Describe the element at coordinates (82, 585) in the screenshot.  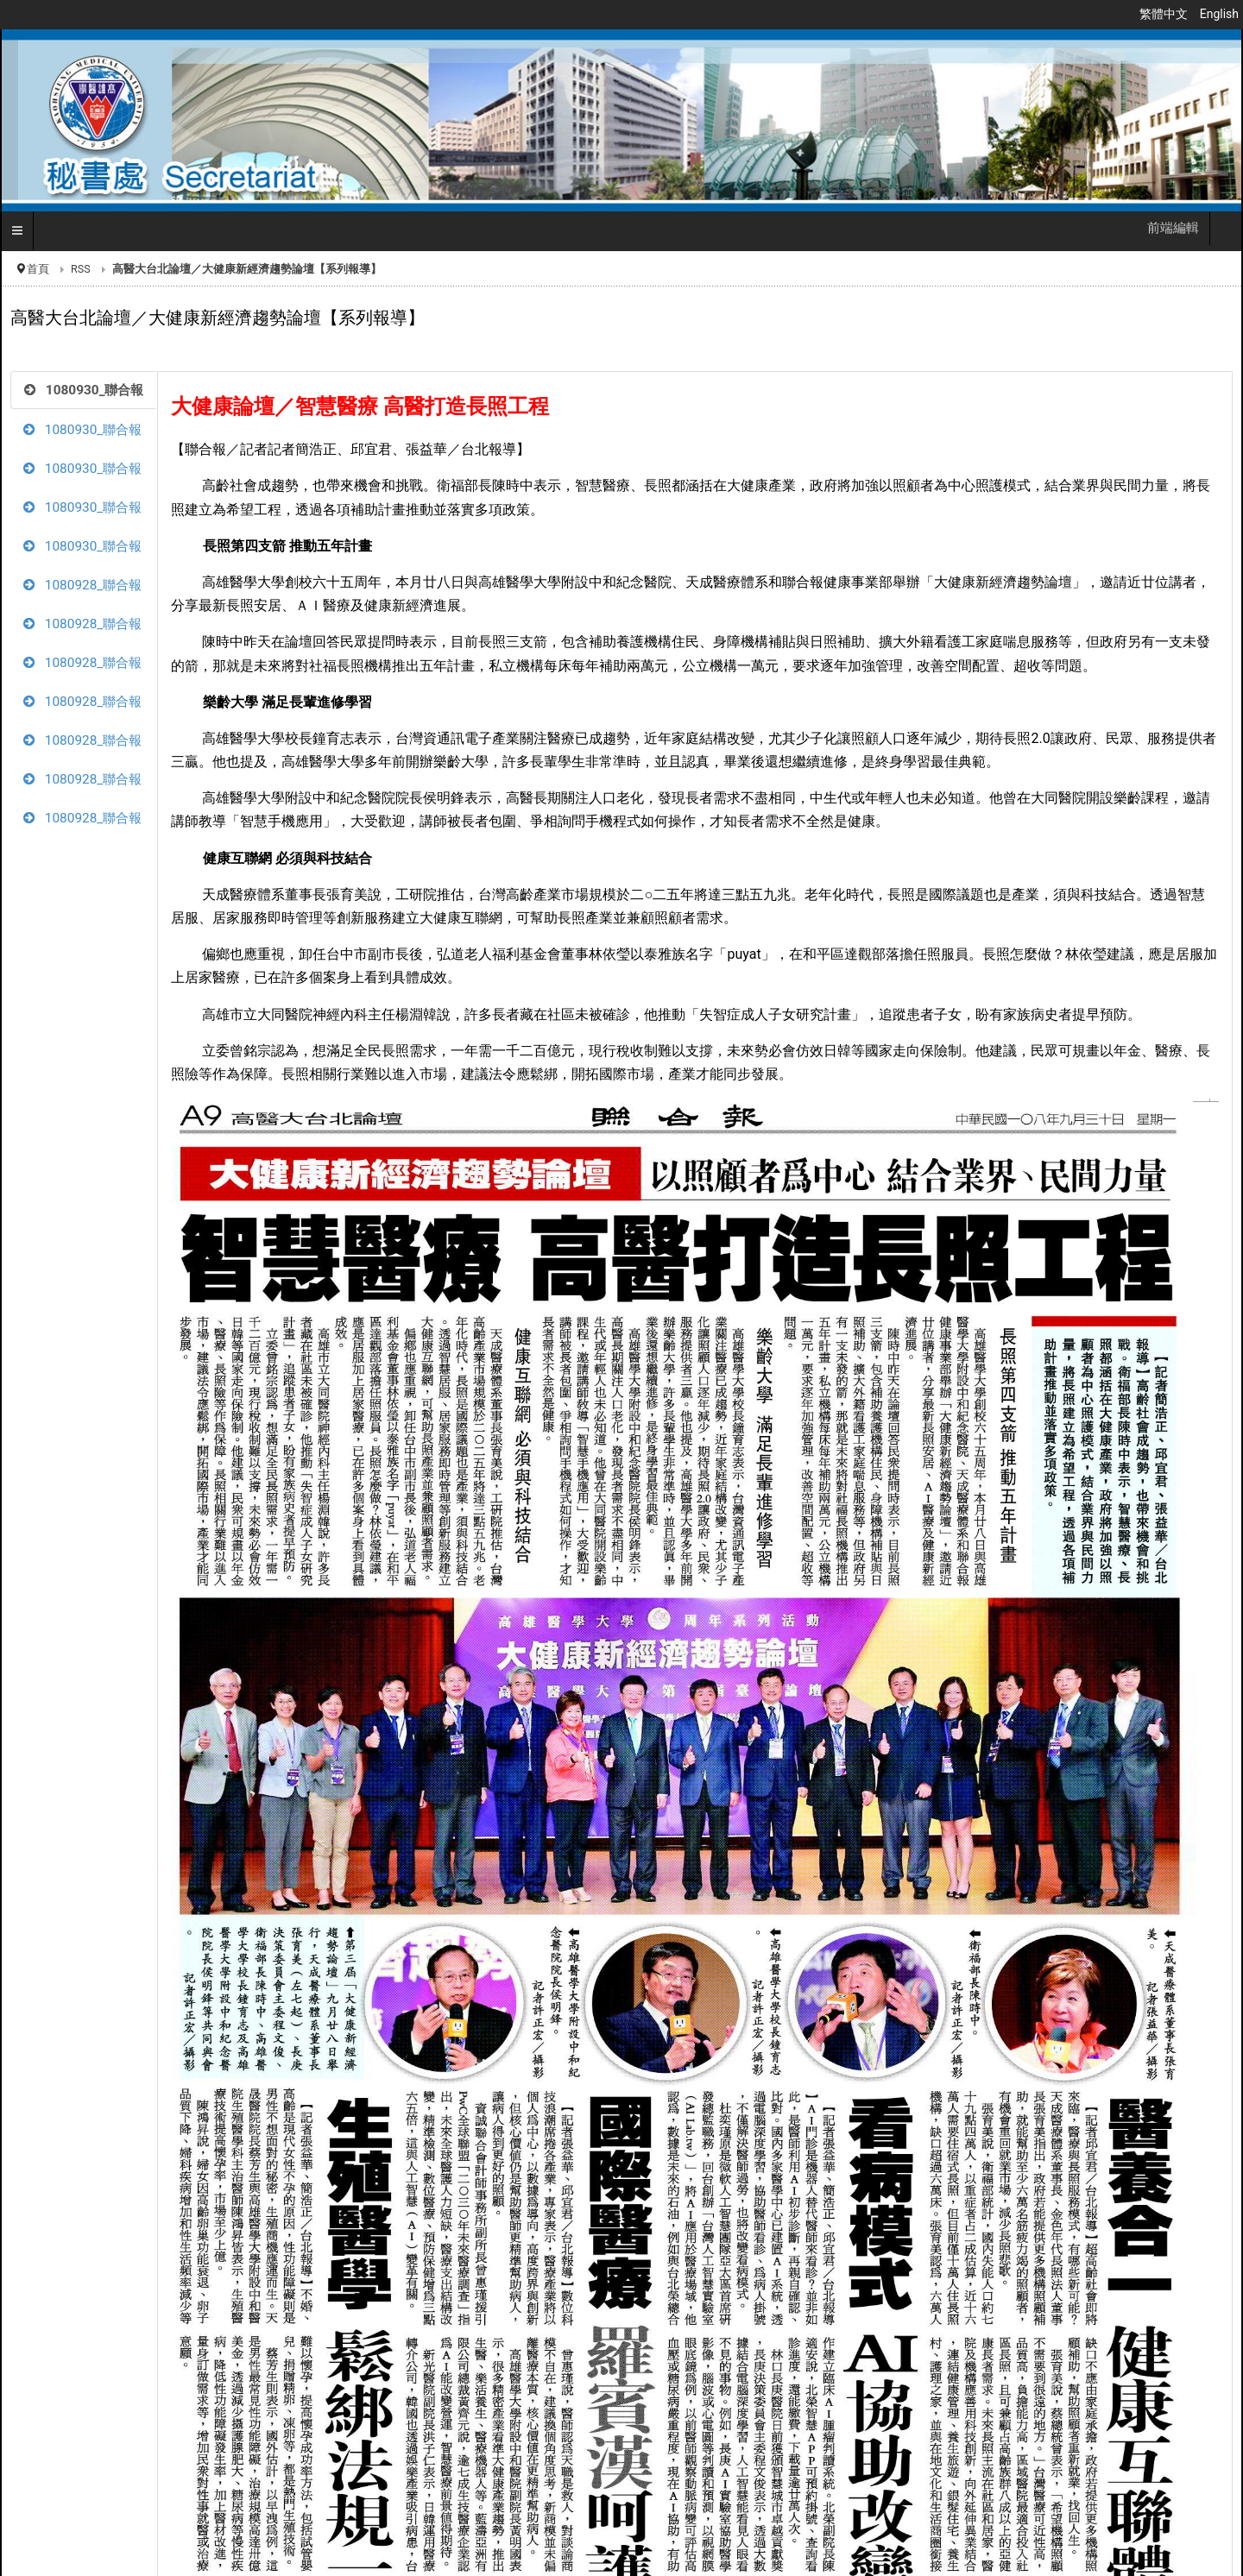
I see `1080928_聯合報` at that location.